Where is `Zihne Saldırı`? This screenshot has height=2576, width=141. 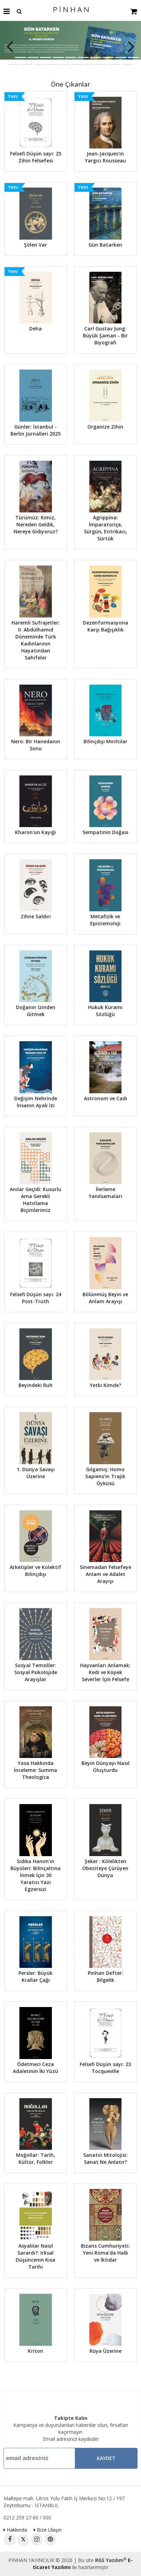 Zihne Saldırı is located at coordinates (36, 916).